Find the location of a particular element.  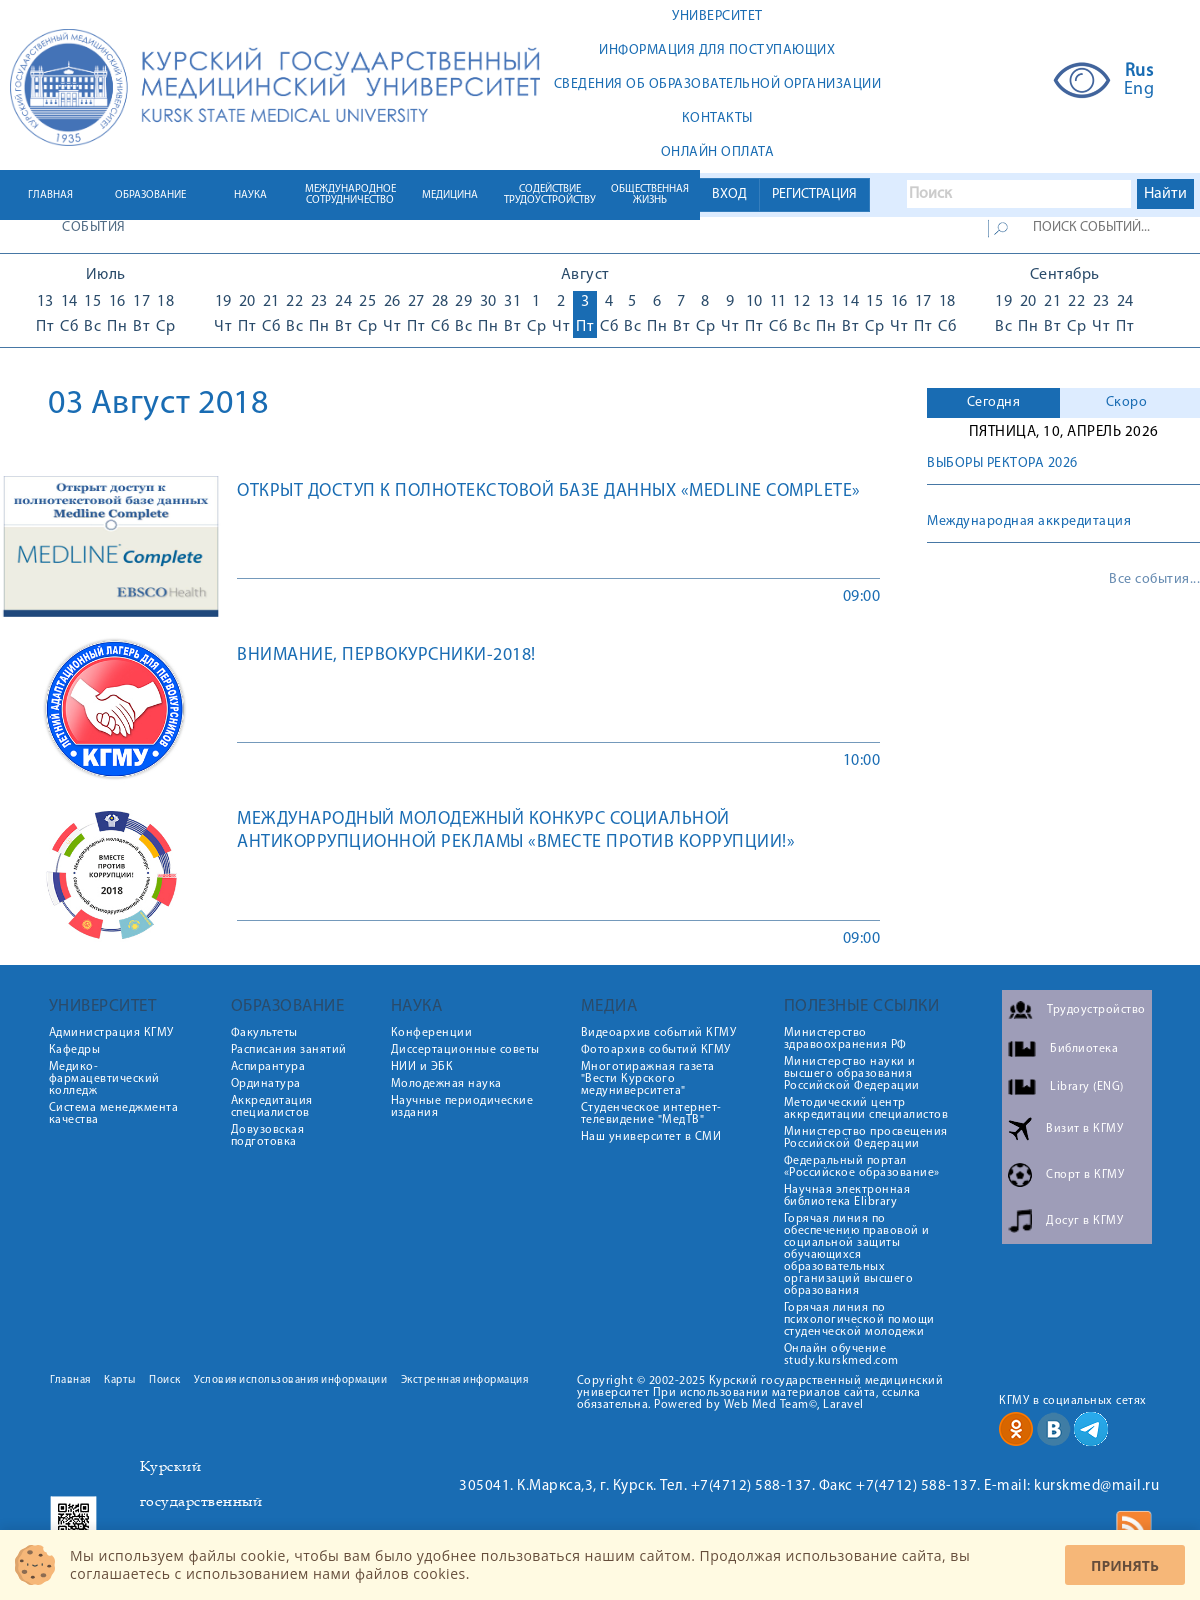

Аккредитация специалистов is located at coordinates (272, 1107).